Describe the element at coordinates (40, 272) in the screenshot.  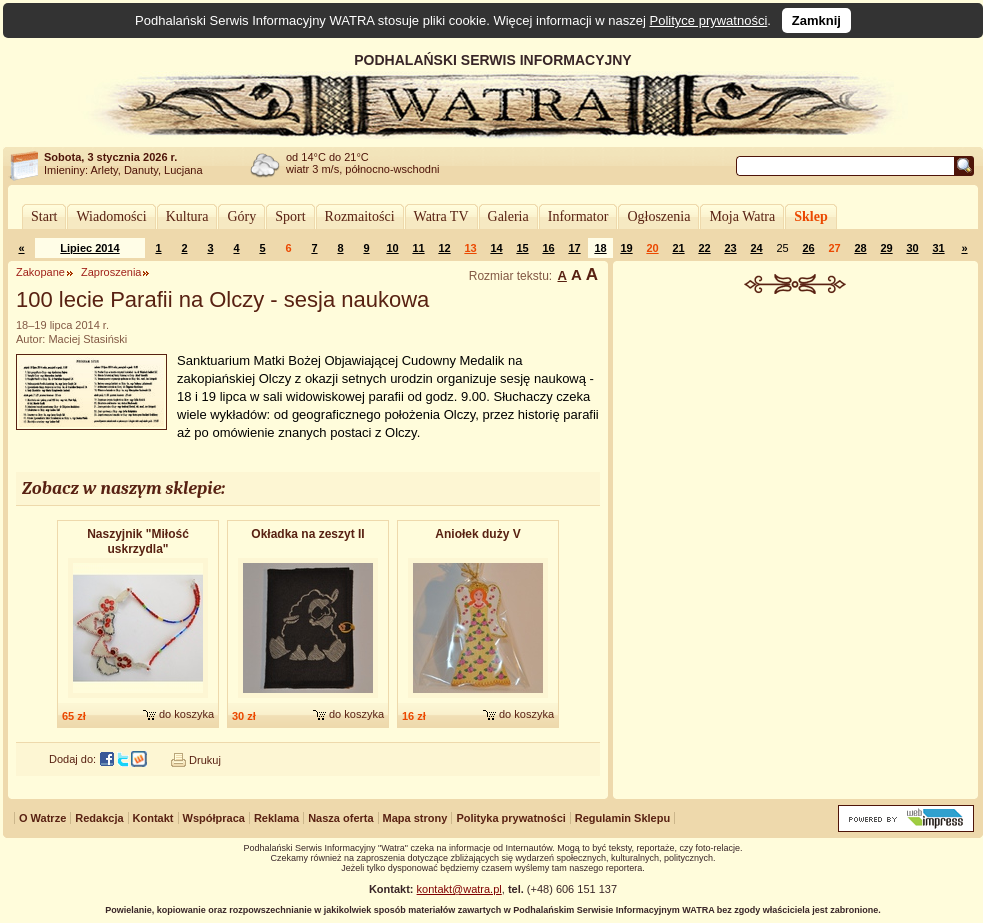
I see `Zakopane` at that location.